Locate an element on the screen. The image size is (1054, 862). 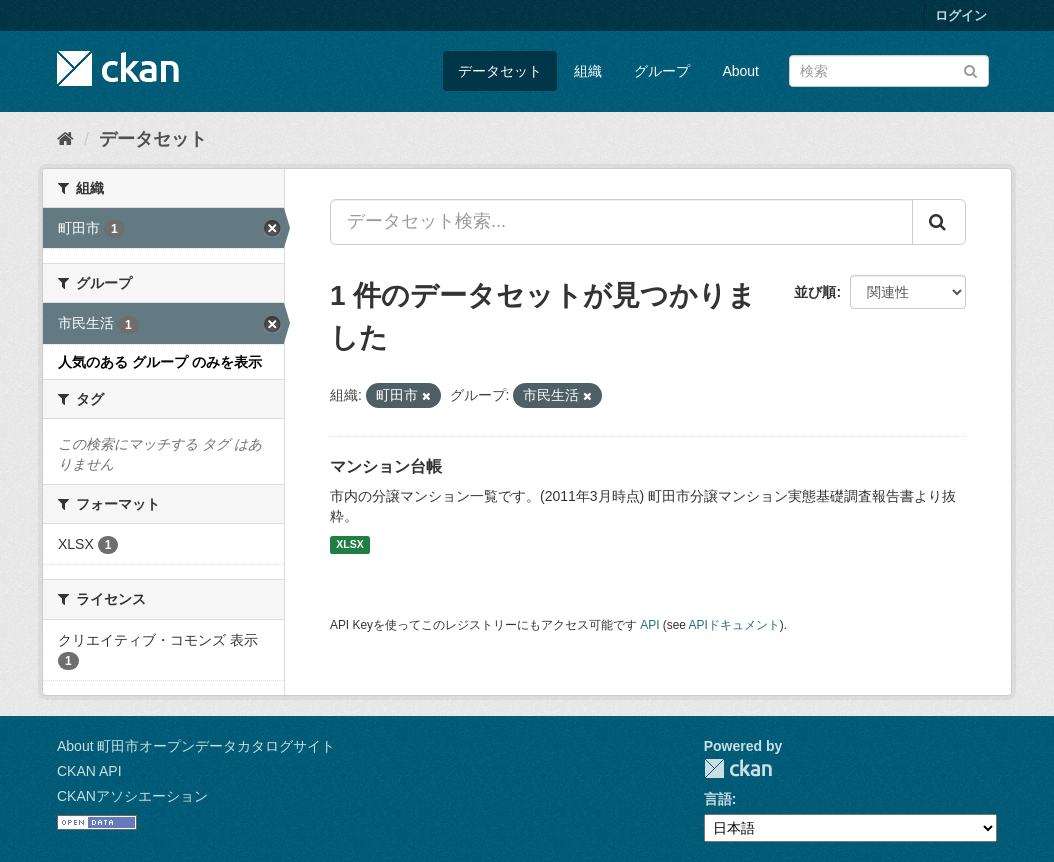
並び順 is located at coordinates (815, 292).